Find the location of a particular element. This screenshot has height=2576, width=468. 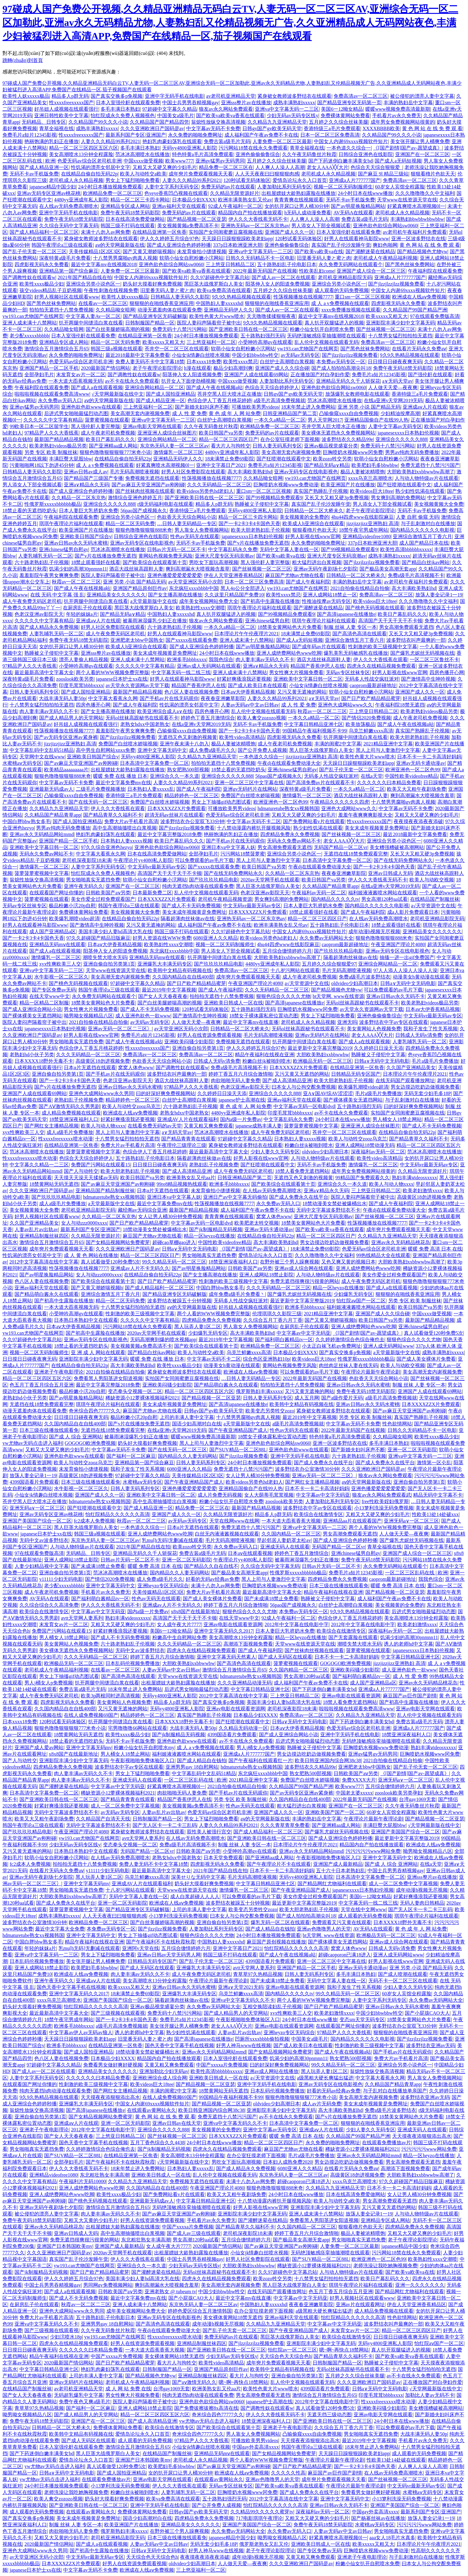

亚洲精品aa片在线观看国产 is located at coordinates (352, 1520).